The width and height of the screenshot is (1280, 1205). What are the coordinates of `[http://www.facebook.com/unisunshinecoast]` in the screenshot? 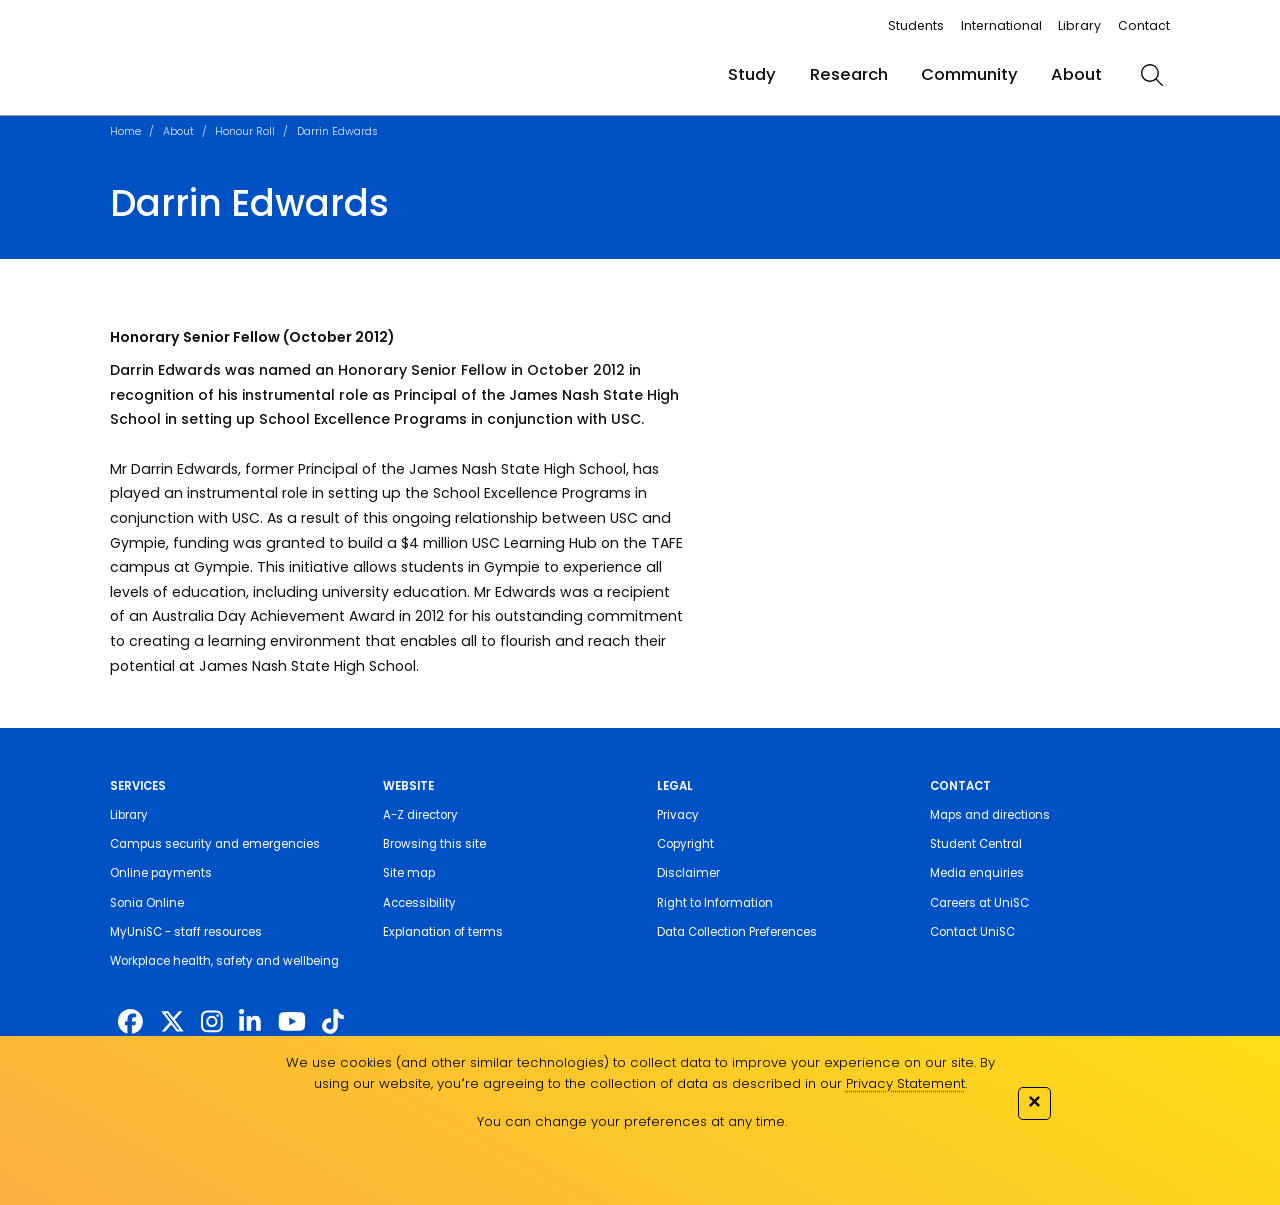 It's located at (130, 1022).